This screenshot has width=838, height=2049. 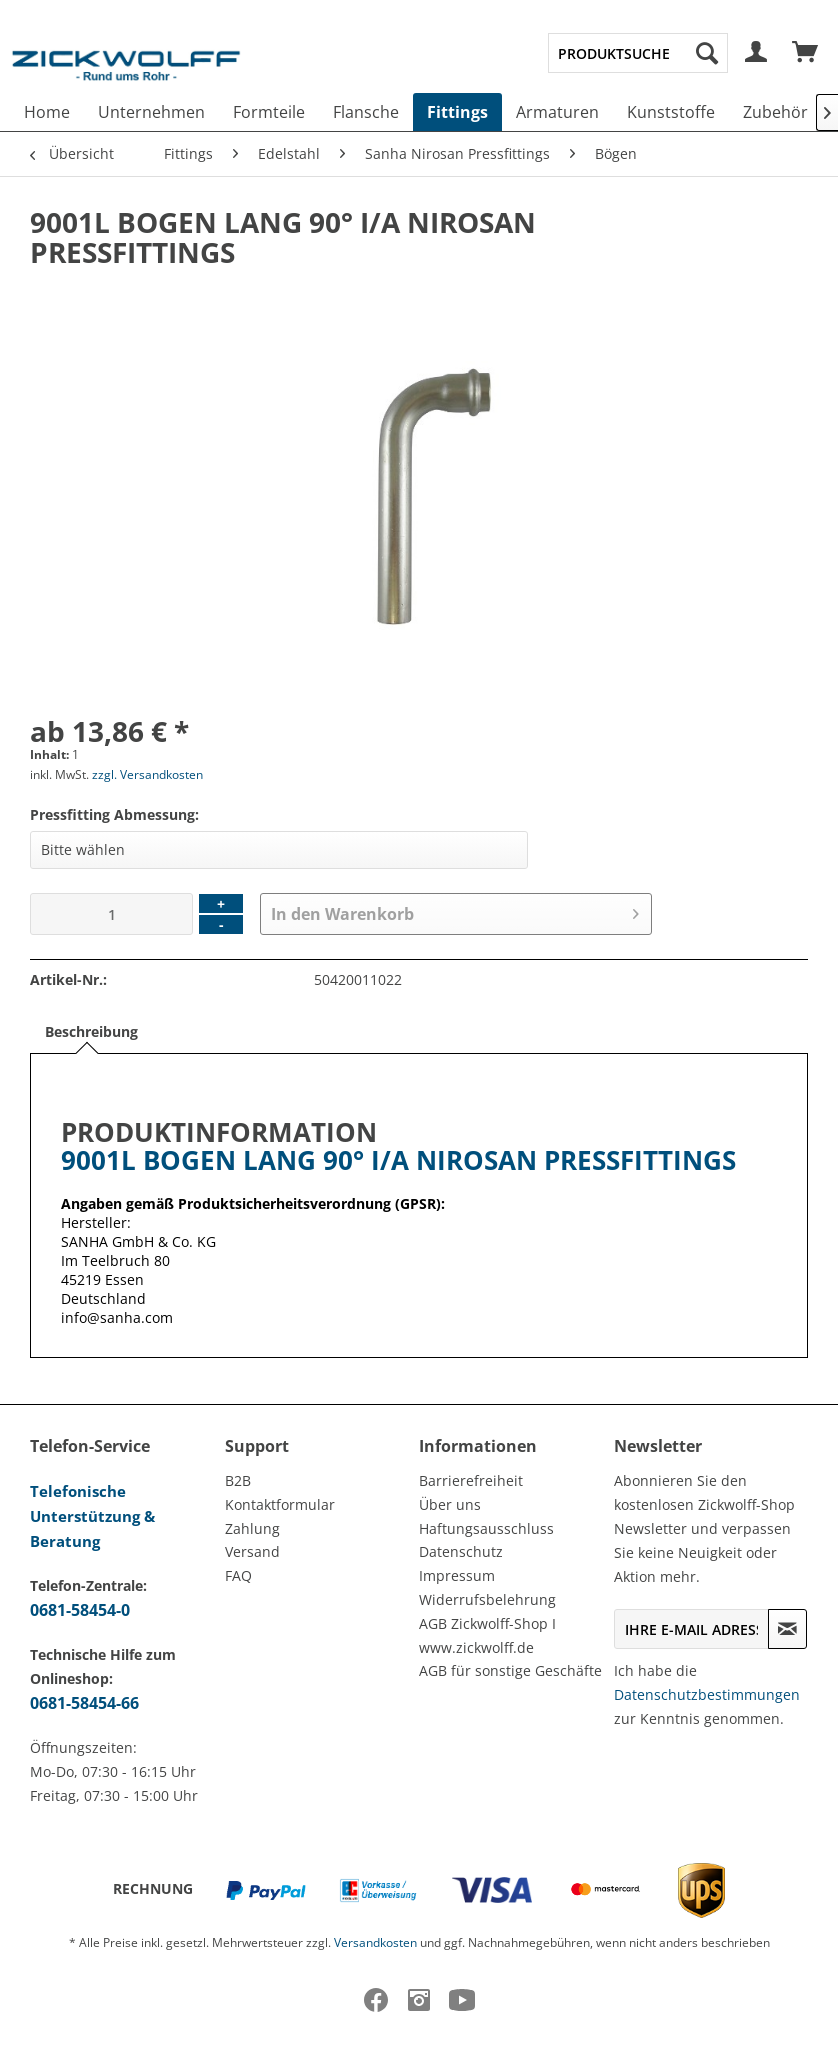 I want to click on Versand, so click(x=252, y=1551).